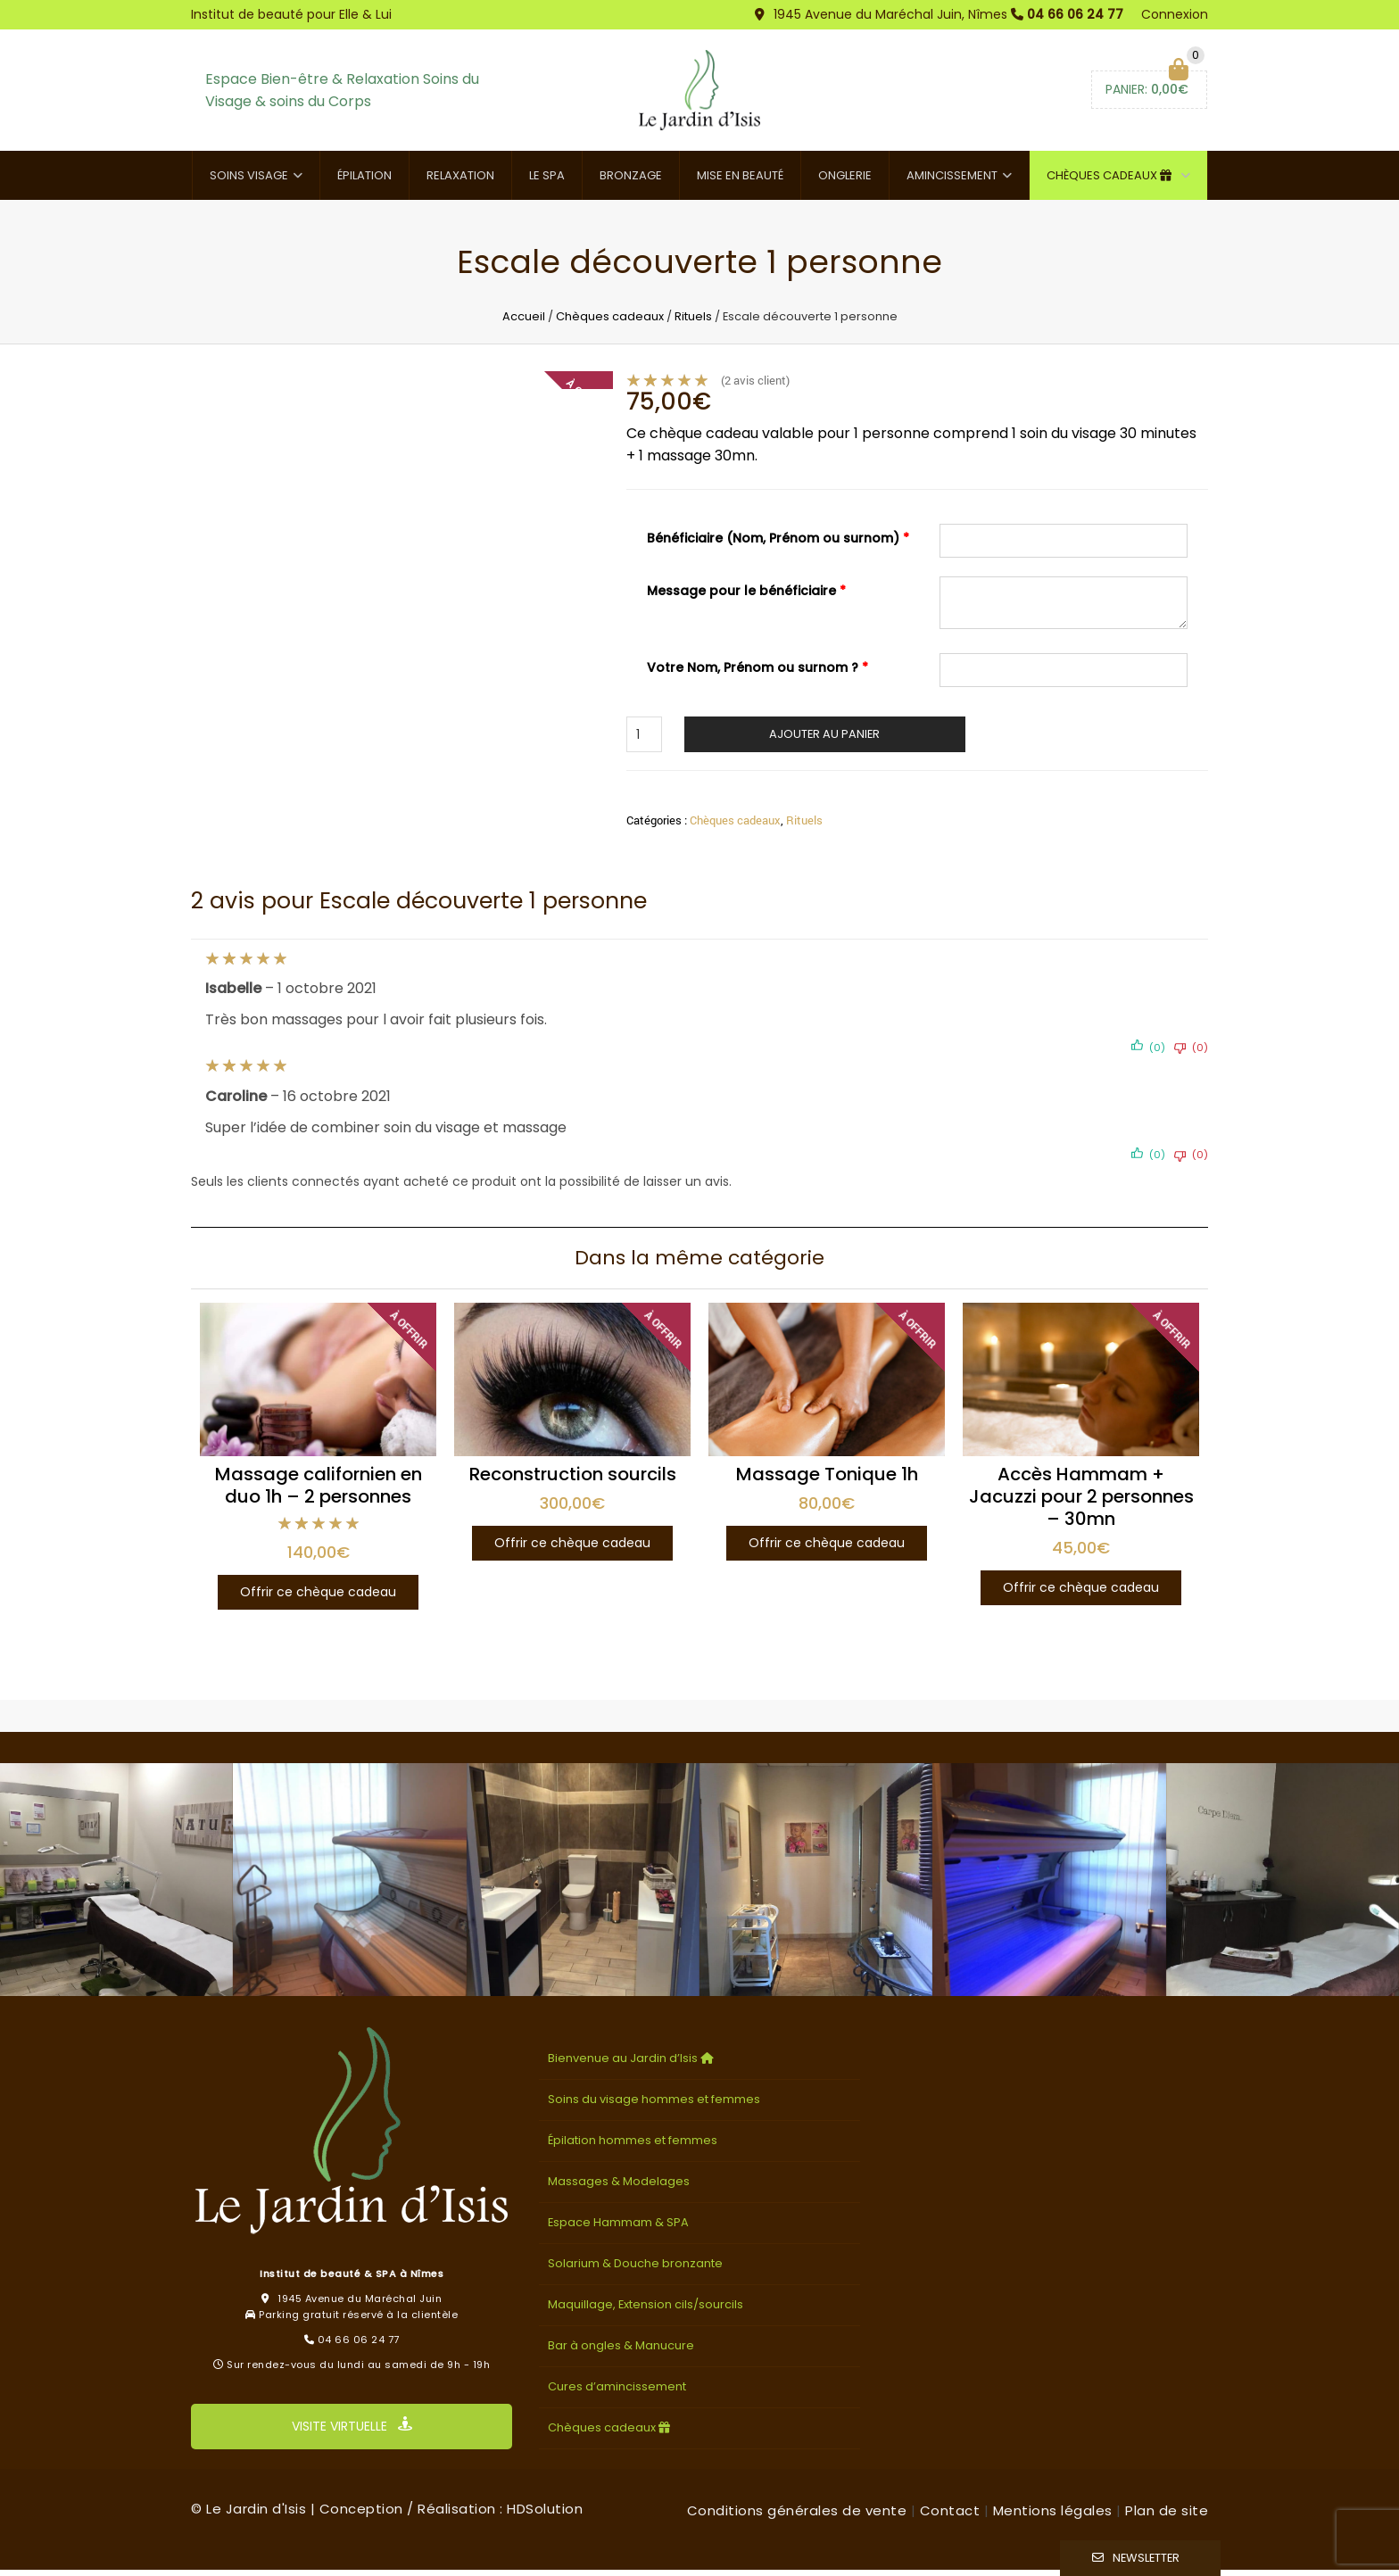  I want to click on HDSolution, so click(545, 2515).